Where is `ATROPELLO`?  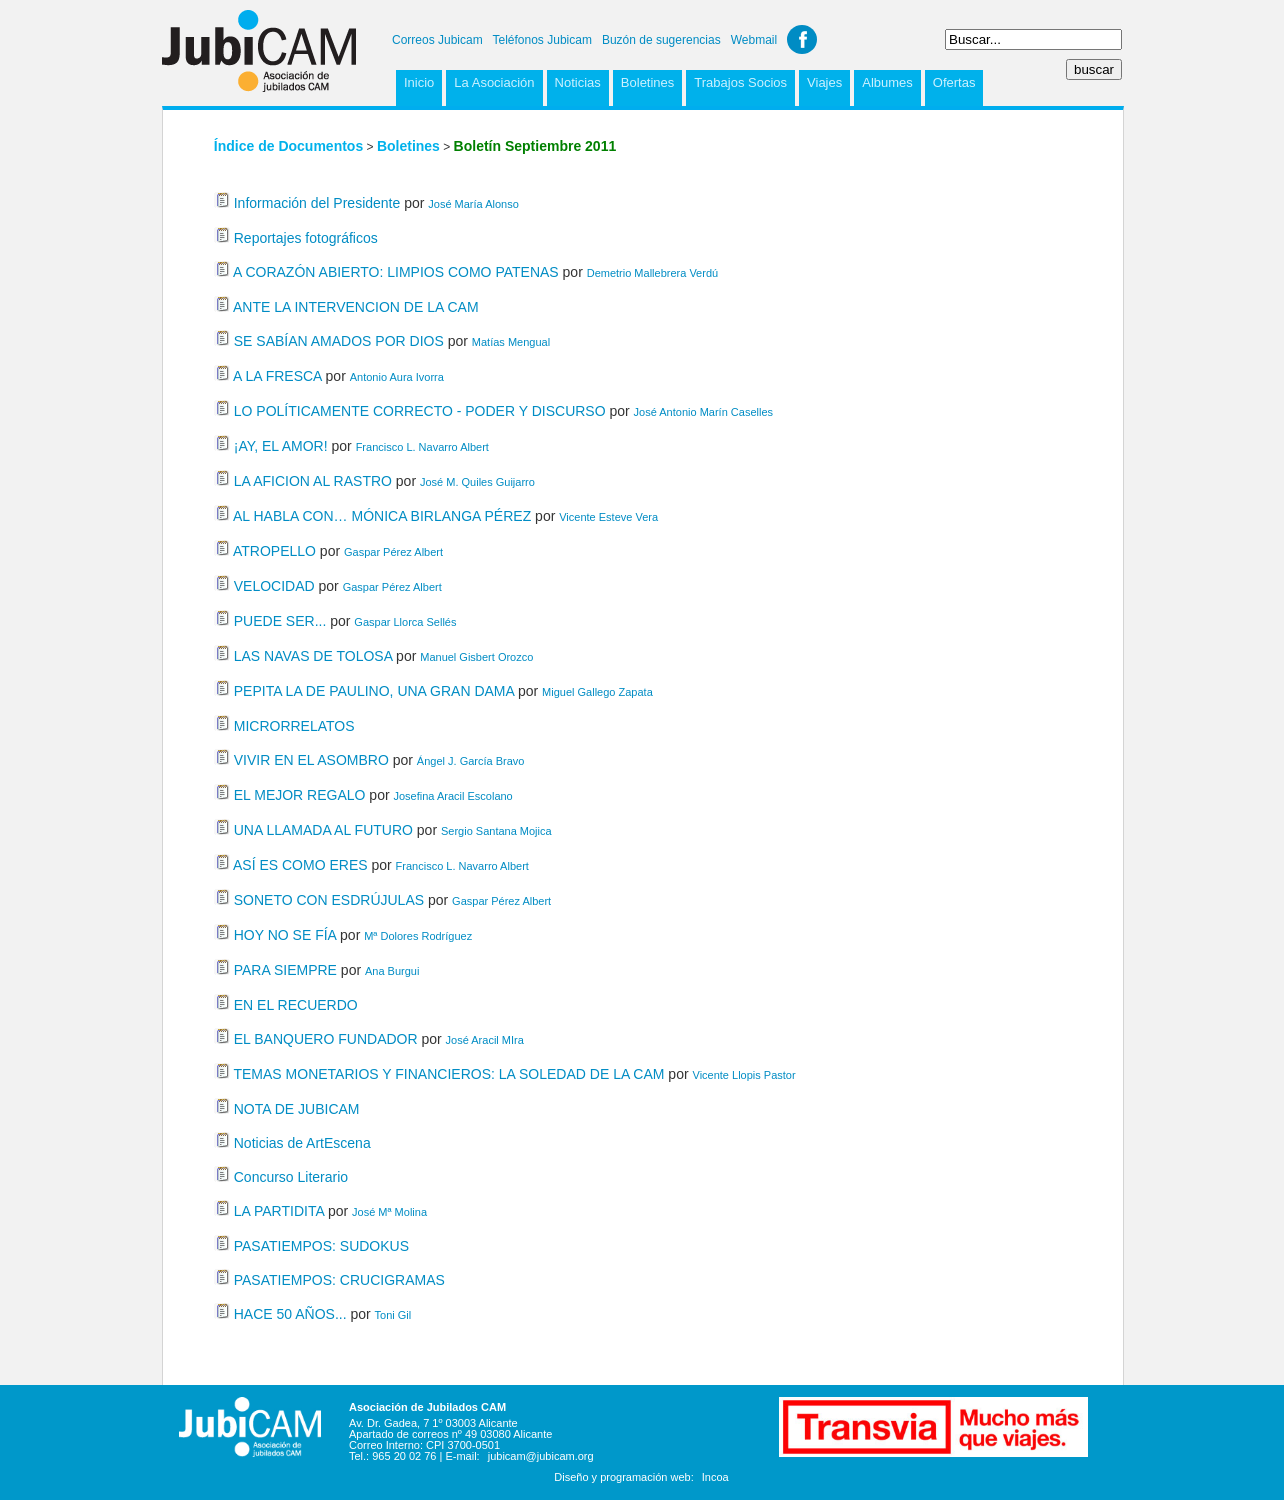
ATROPELLO is located at coordinates (274, 551).